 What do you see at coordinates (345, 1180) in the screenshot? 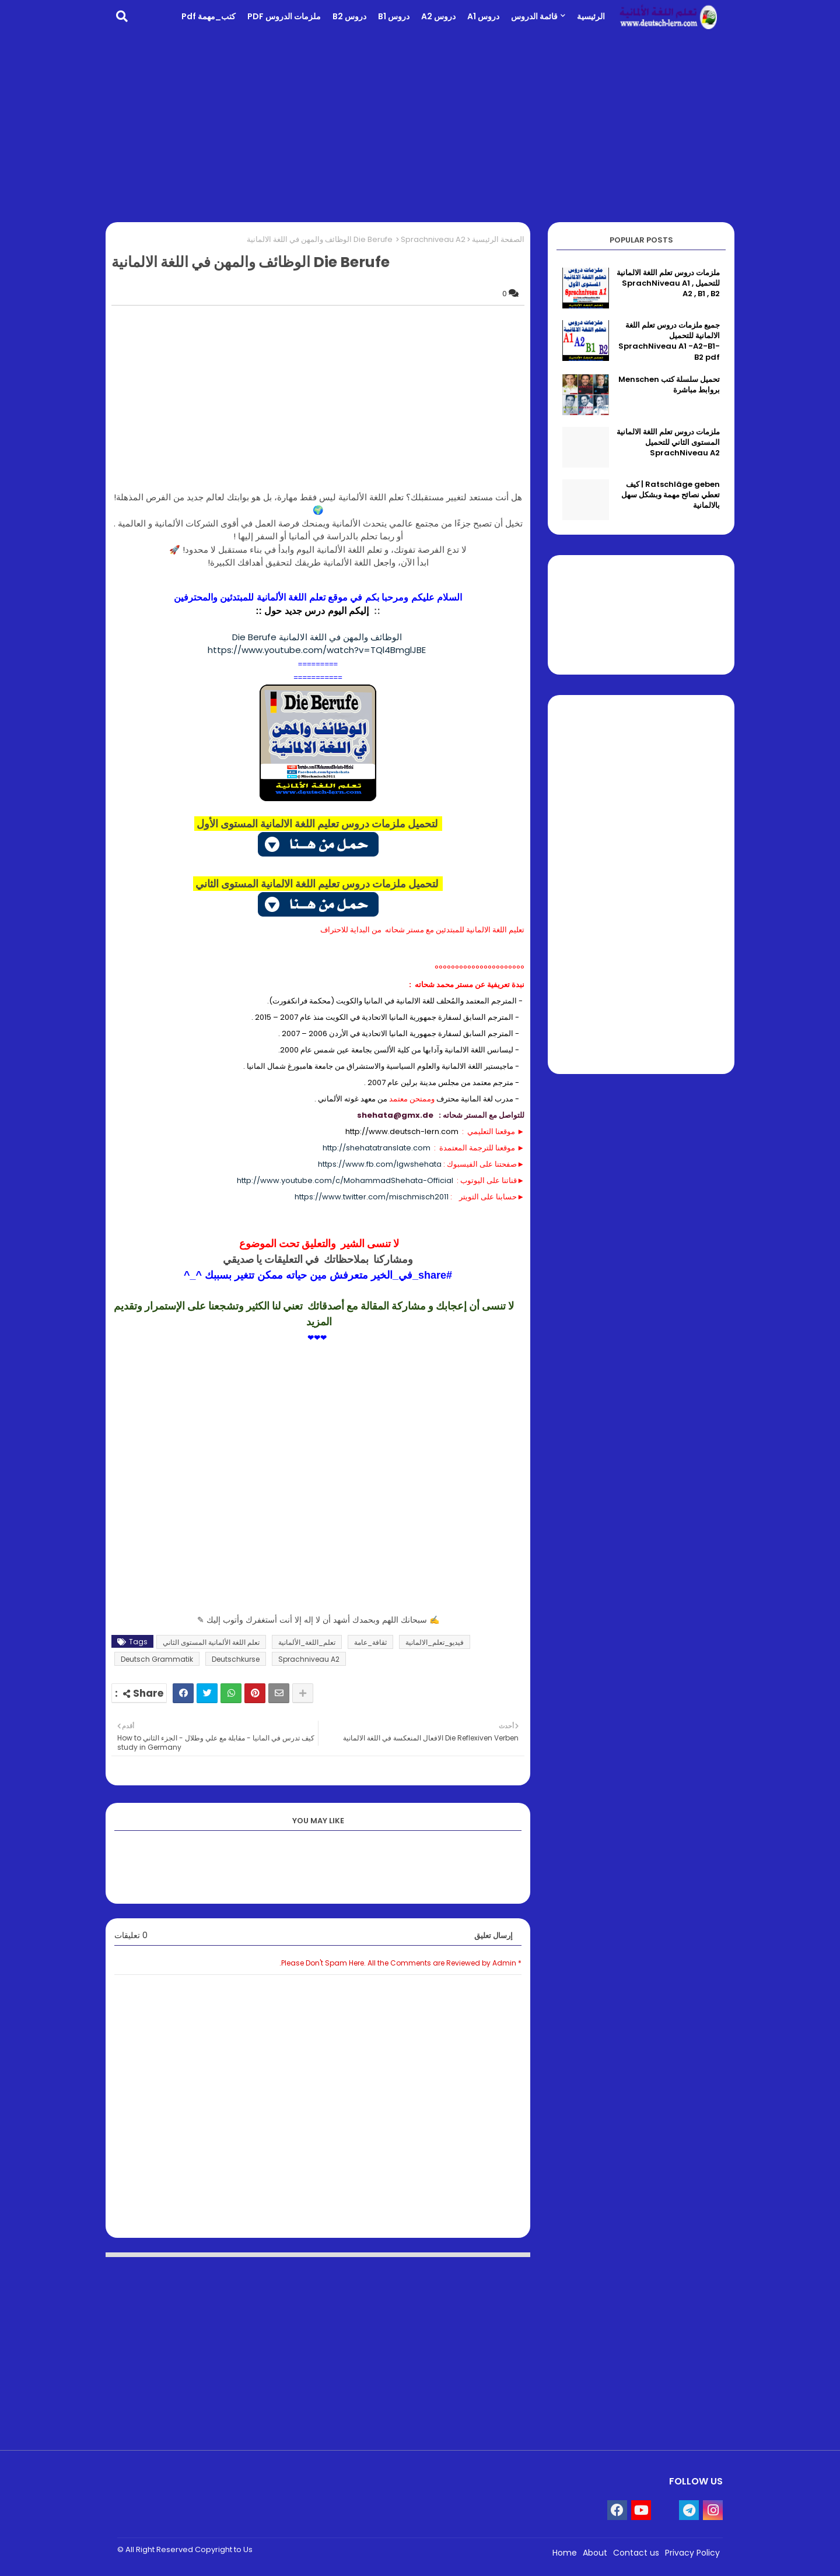
I see `http://www.youtube.com/c/MohammadShehata-Official` at bounding box center [345, 1180].